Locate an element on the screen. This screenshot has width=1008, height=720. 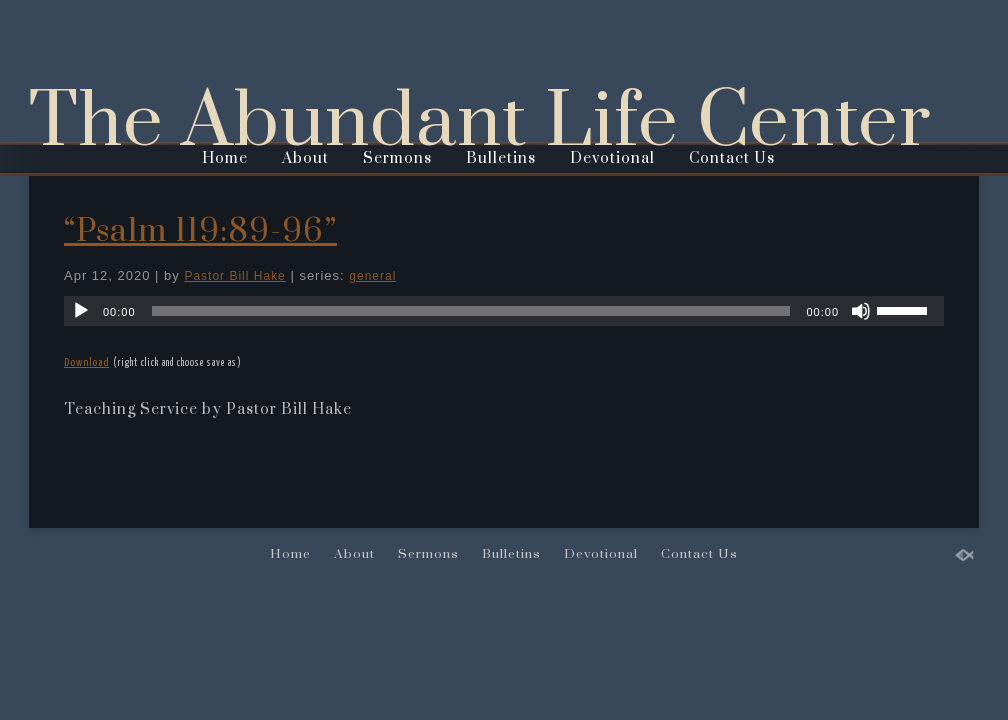
Pastor Bill Hake is located at coordinates (234, 276).